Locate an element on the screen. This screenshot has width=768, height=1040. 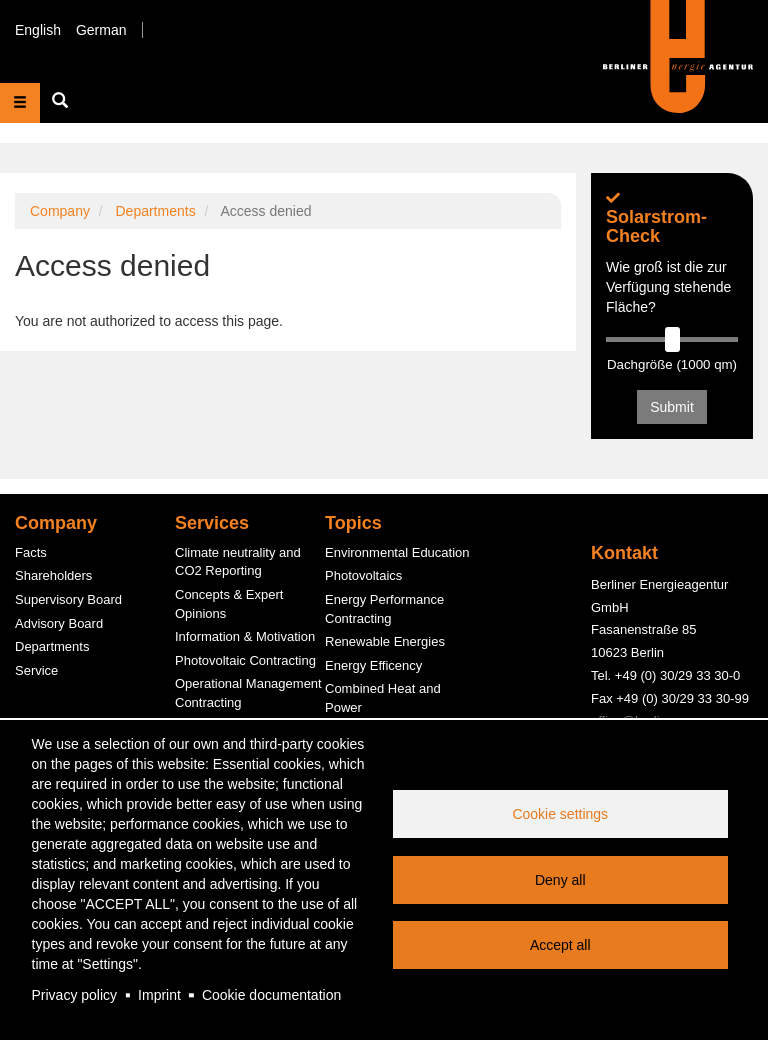
Photovoltaics is located at coordinates (363, 575).